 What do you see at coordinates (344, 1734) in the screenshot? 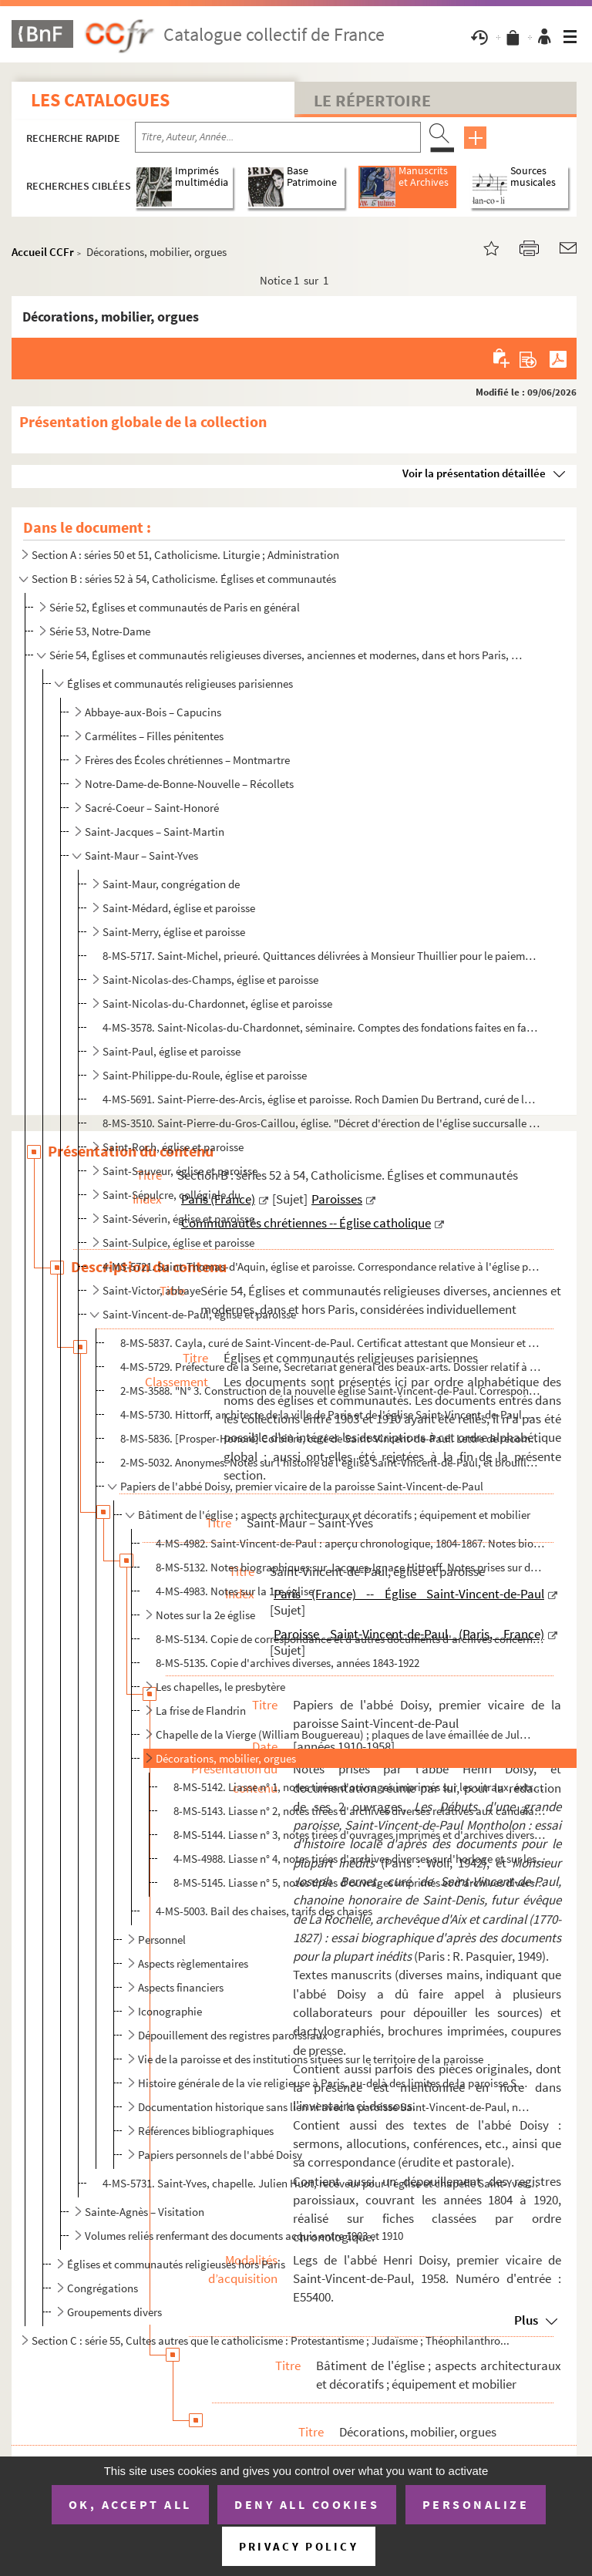
I see `Chapelle de la Vierge (William Bouguereau) ; plaques de lave émaillée de Jules Jollivet ; sculptures...` at bounding box center [344, 1734].